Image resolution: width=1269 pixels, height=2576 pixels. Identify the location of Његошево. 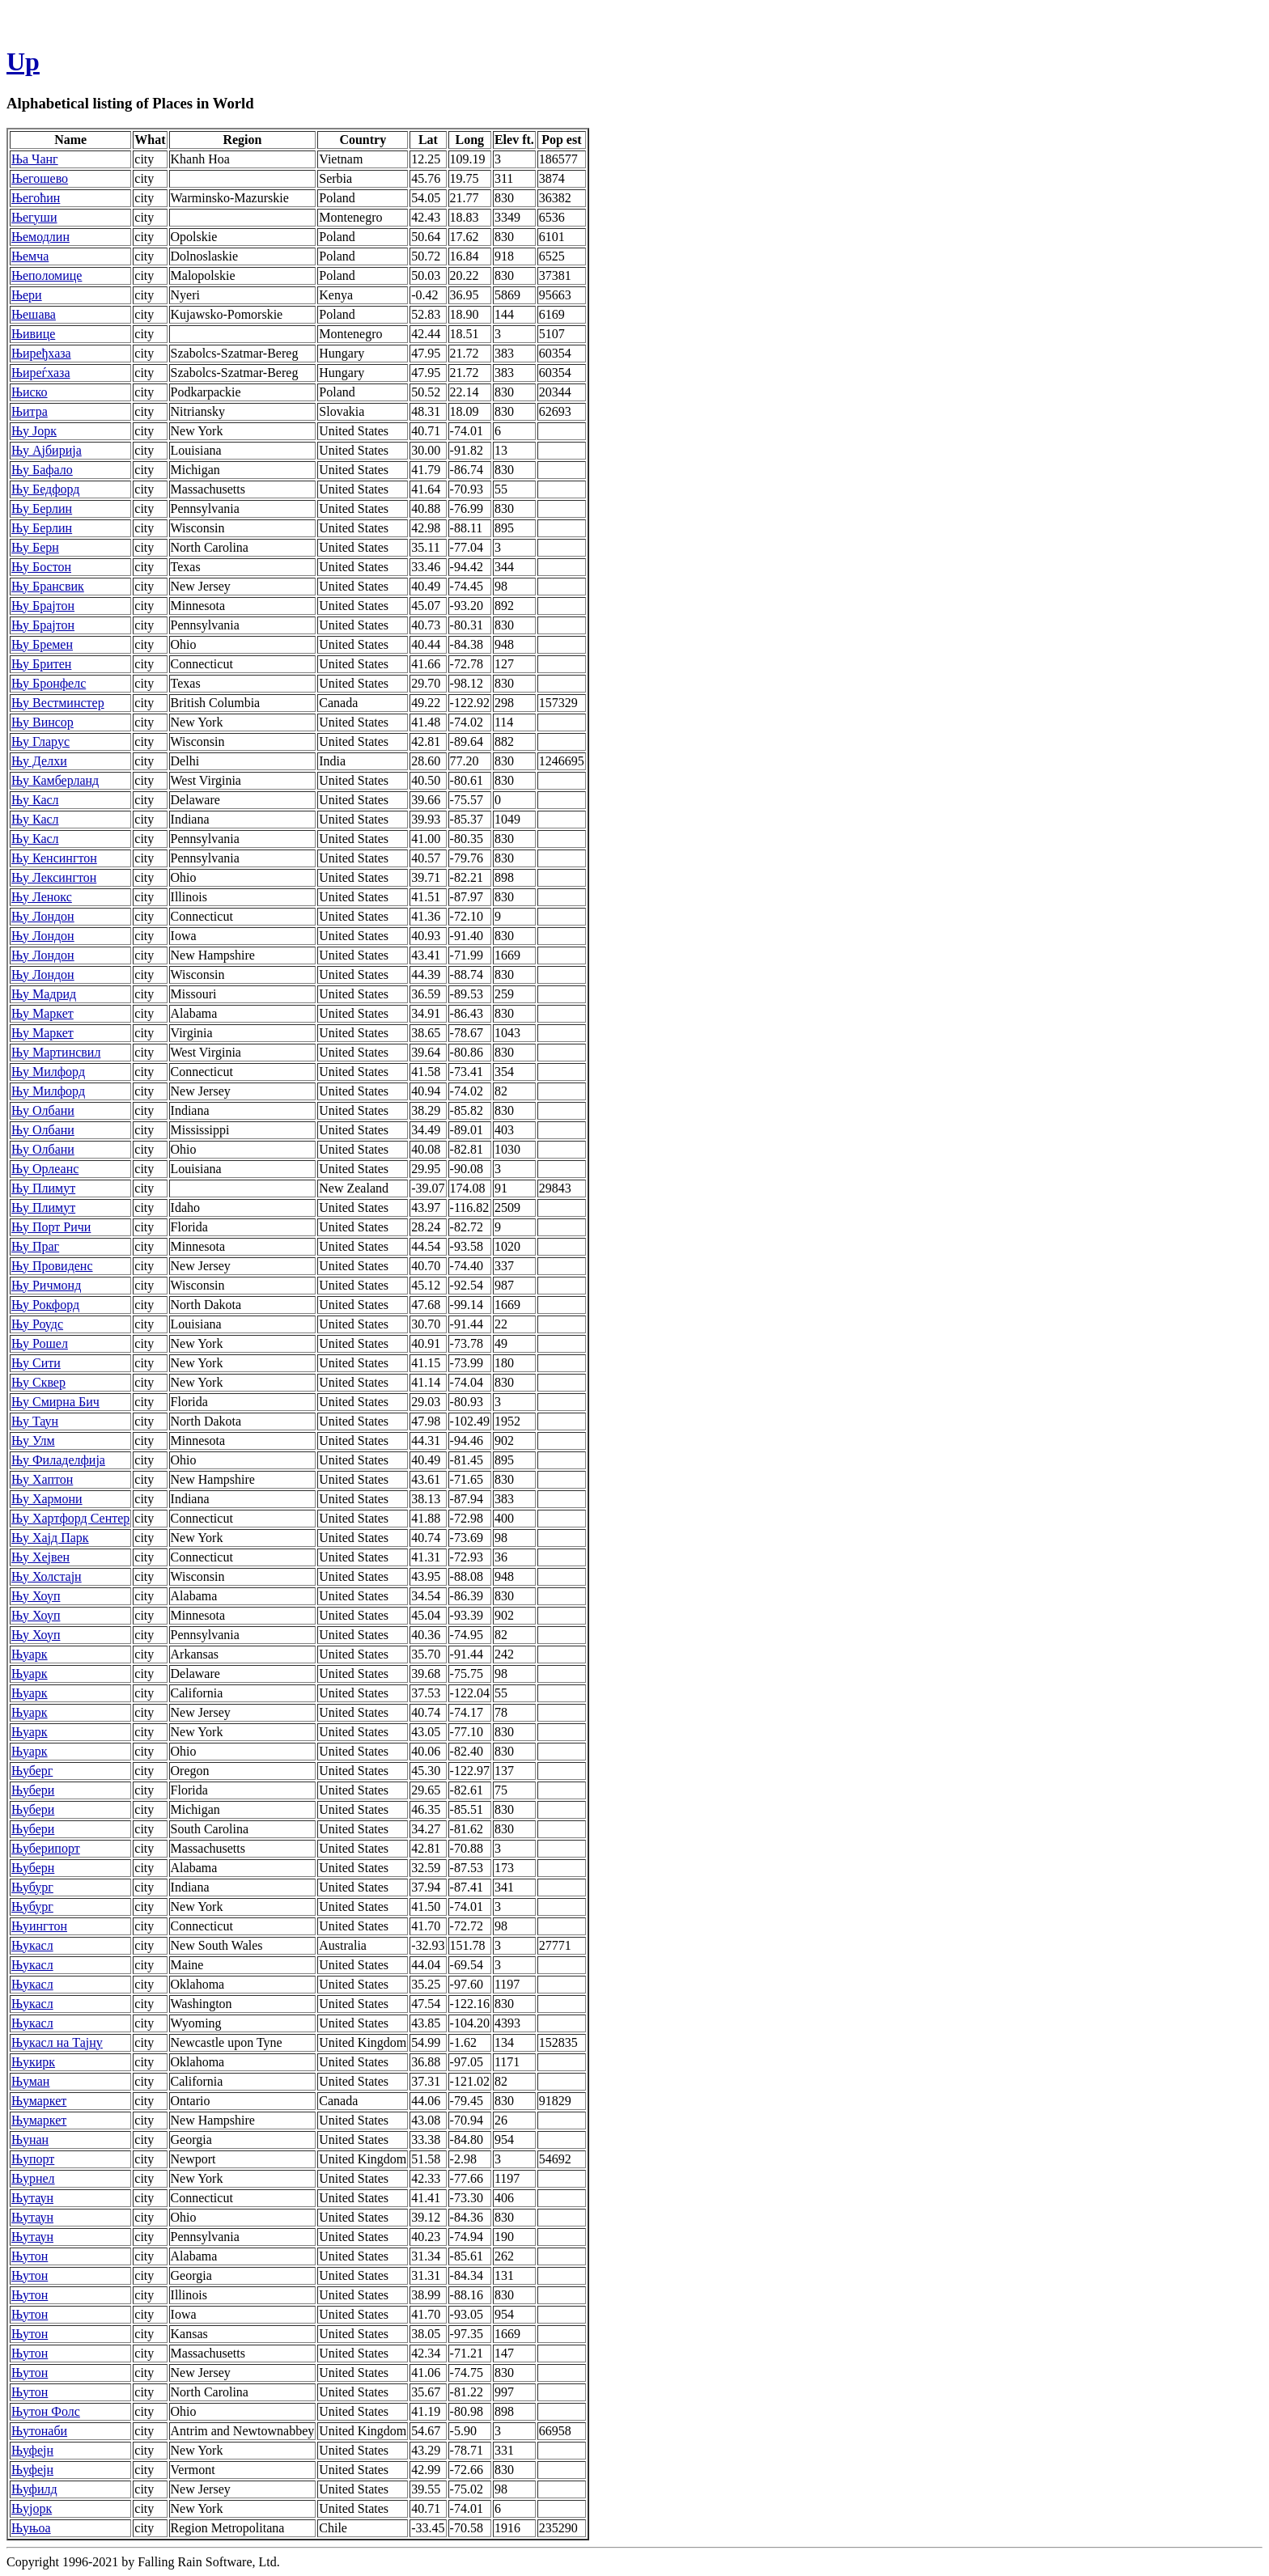
(39, 178).